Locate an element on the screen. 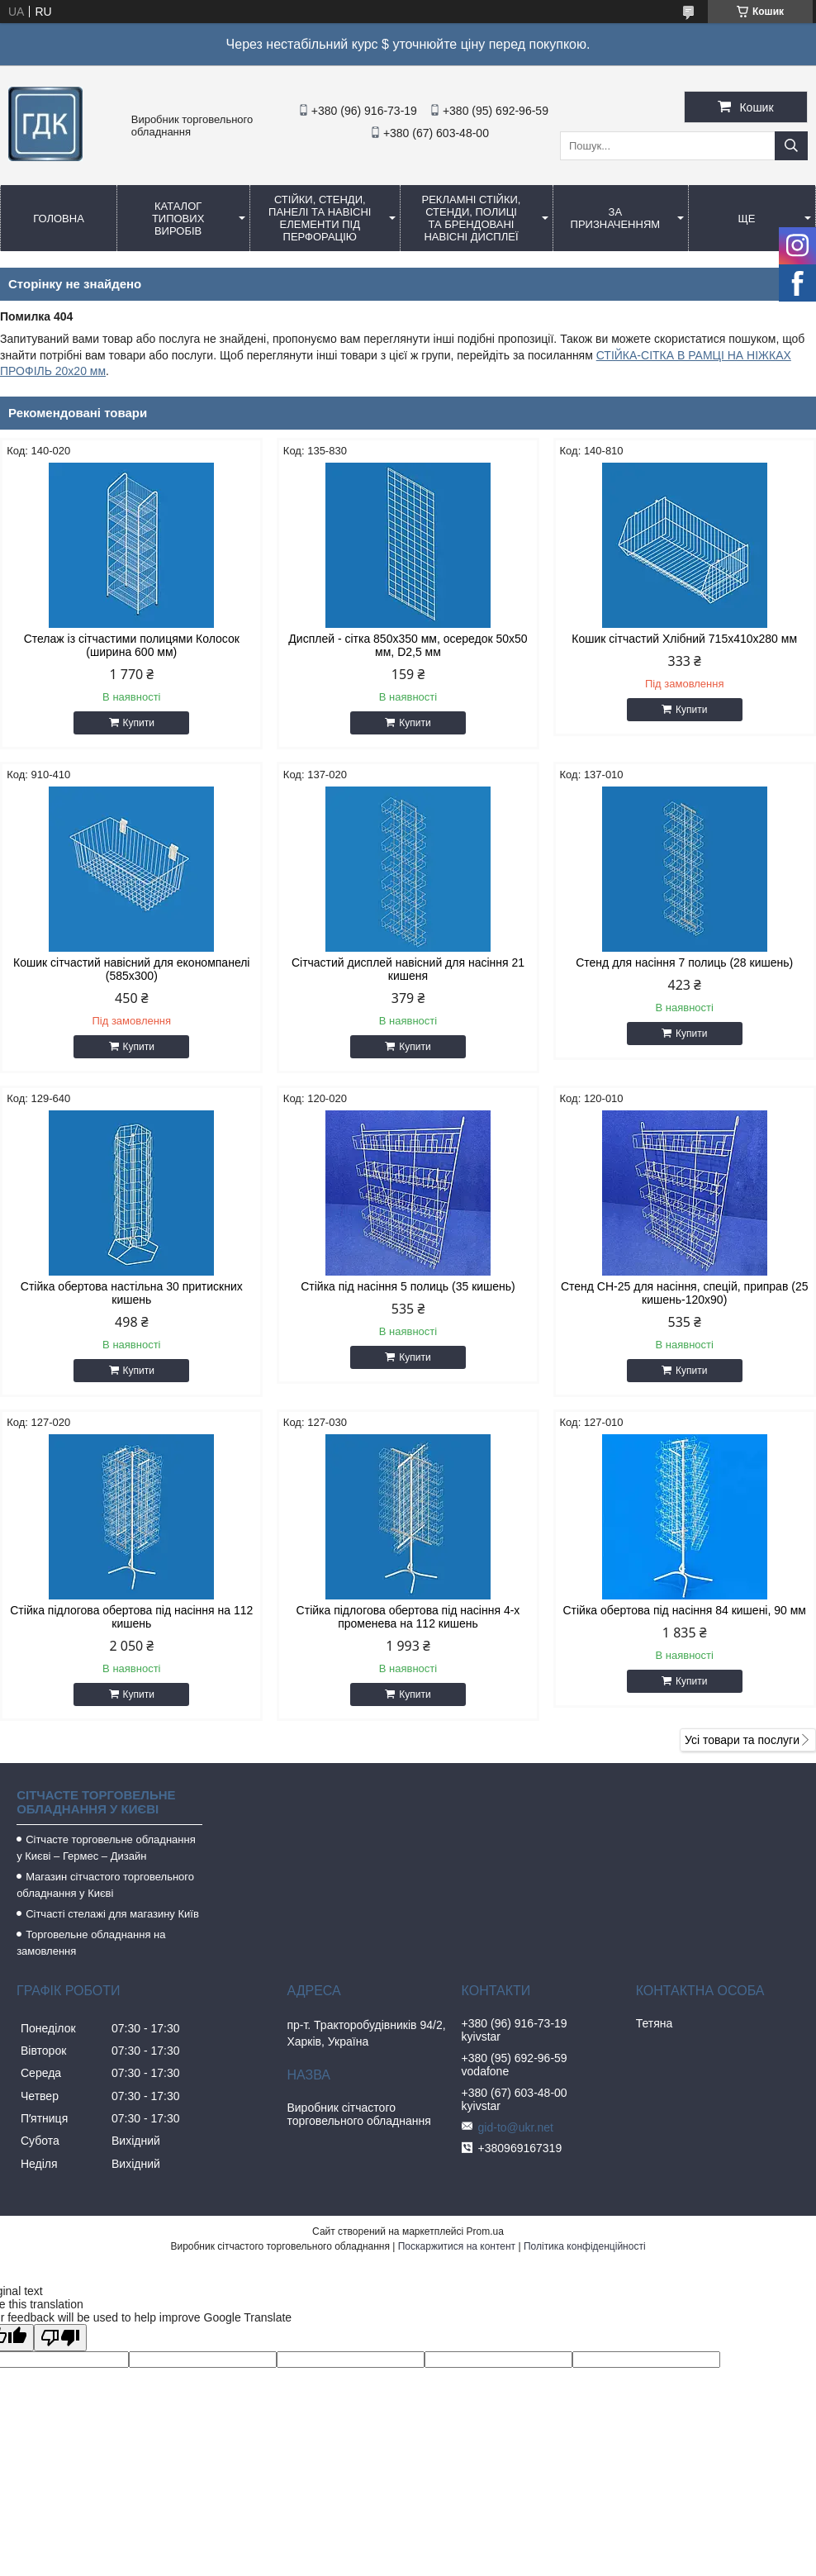 The width and height of the screenshot is (816, 2576). Головна is located at coordinates (58, 218).